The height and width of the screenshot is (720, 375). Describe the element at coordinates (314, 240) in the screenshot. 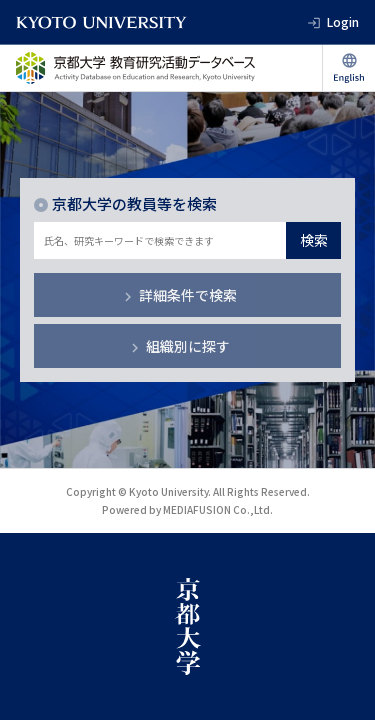

I see `検索` at that location.